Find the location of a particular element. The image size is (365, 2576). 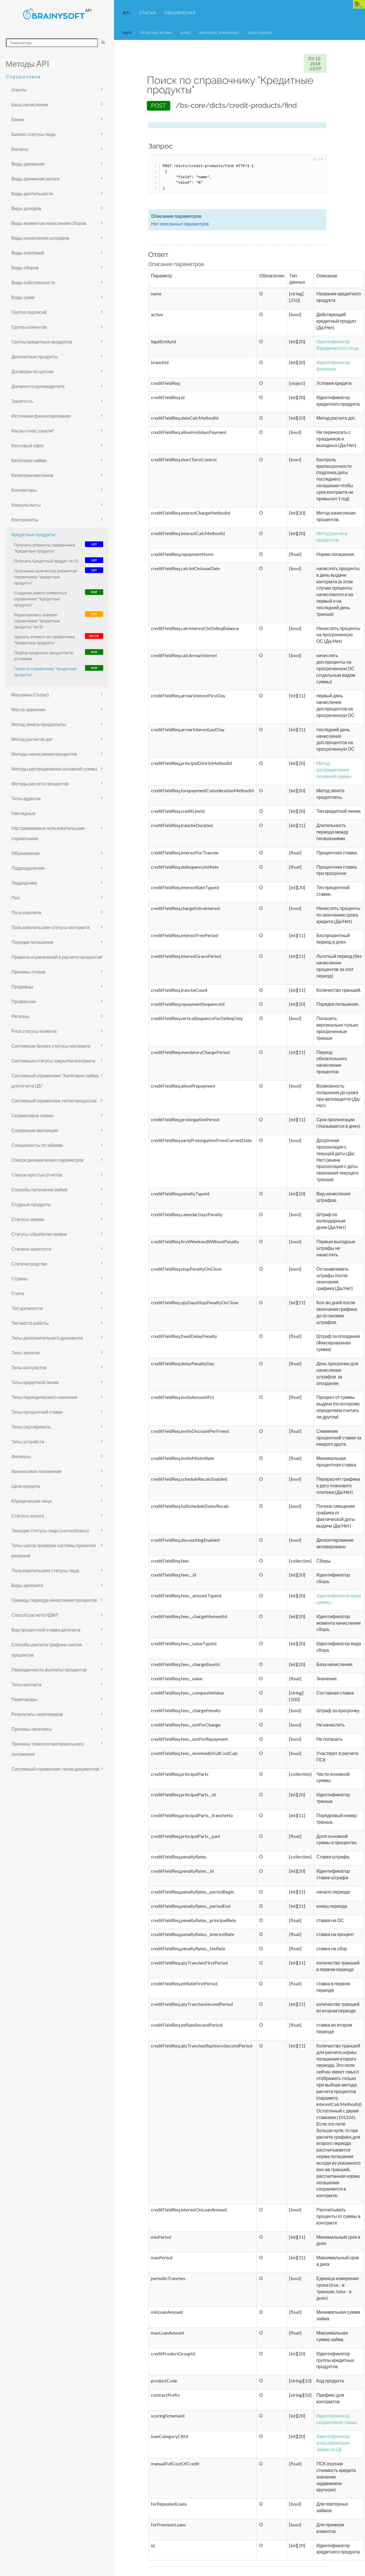

Бизнес статусы лида. is located at coordinates (33, 134).